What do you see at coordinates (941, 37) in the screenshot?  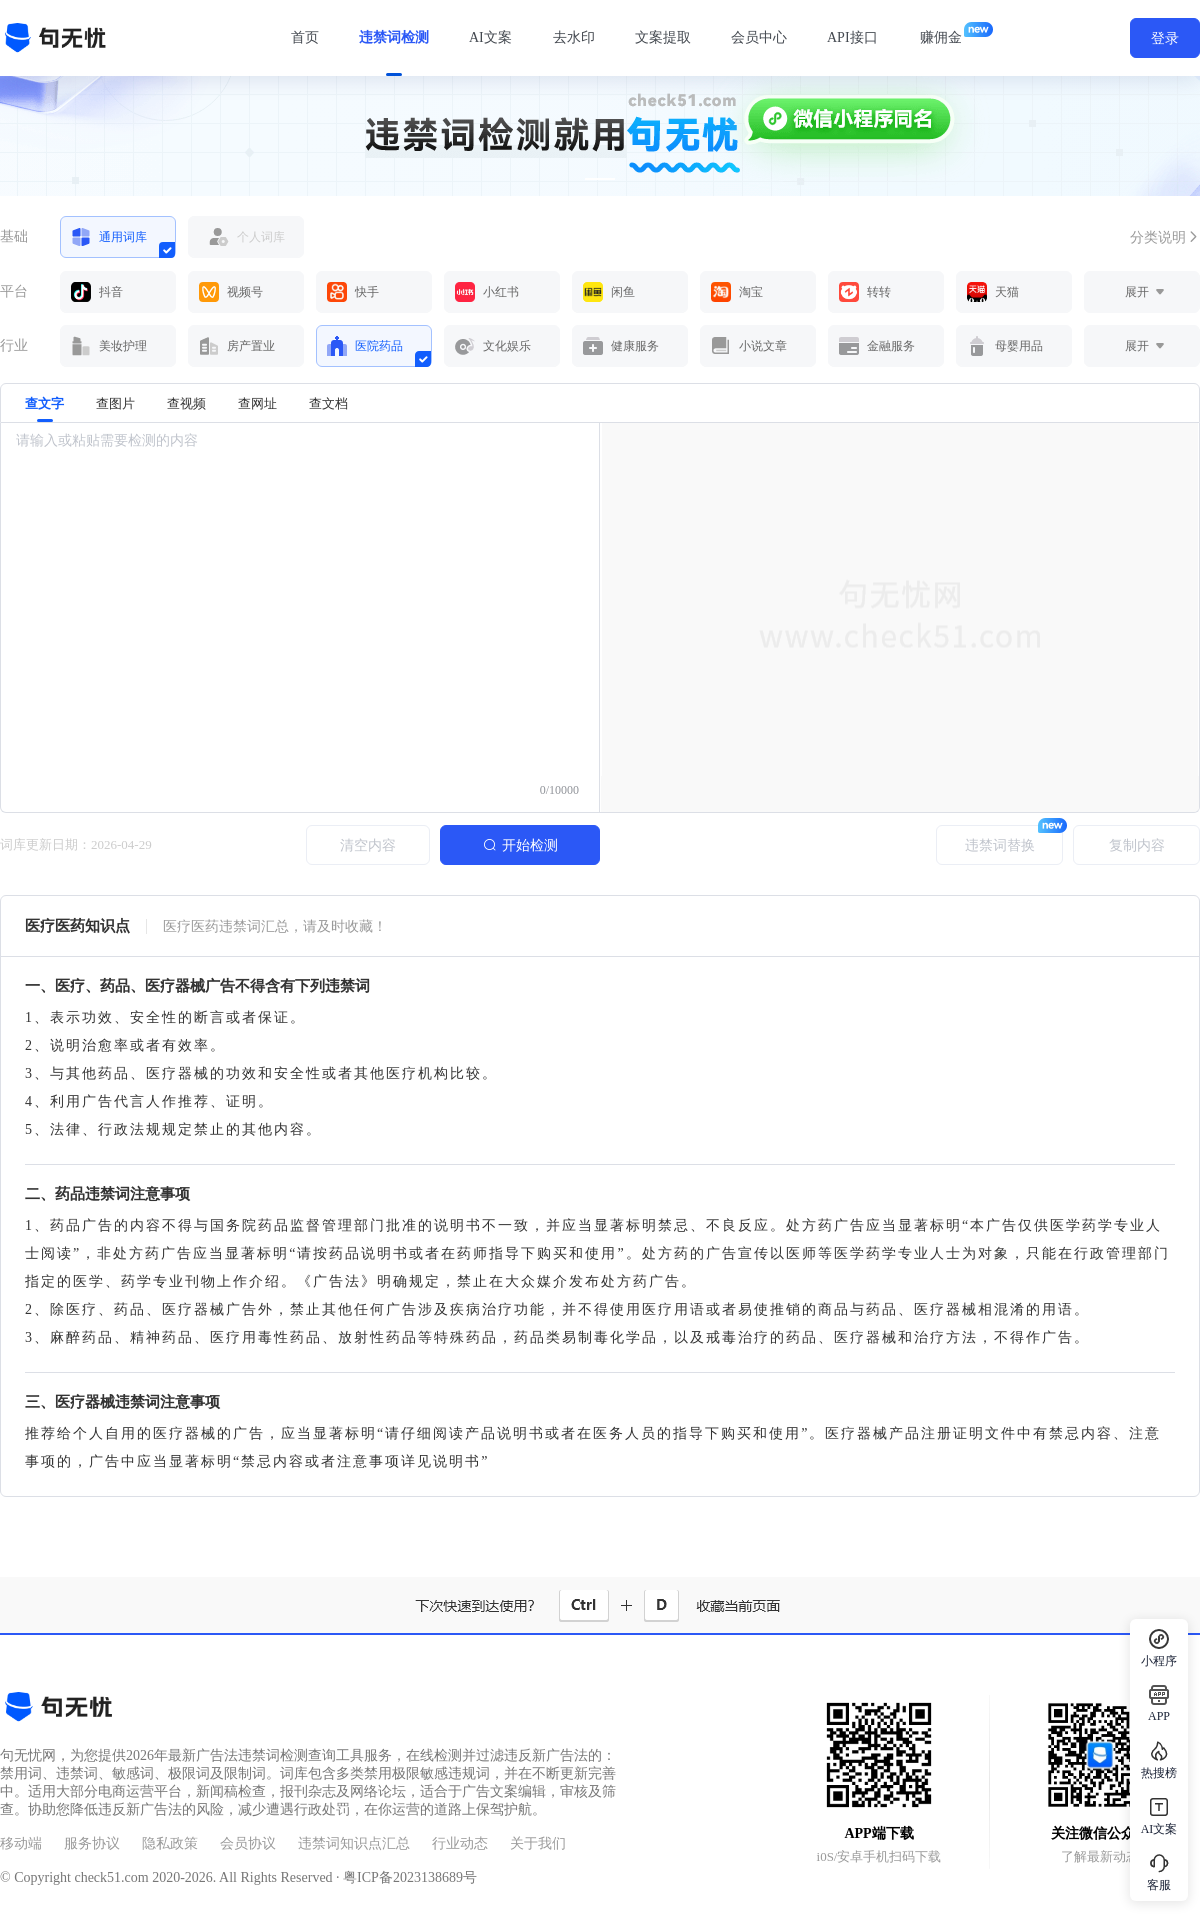 I see `赚佣金` at bounding box center [941, 37].